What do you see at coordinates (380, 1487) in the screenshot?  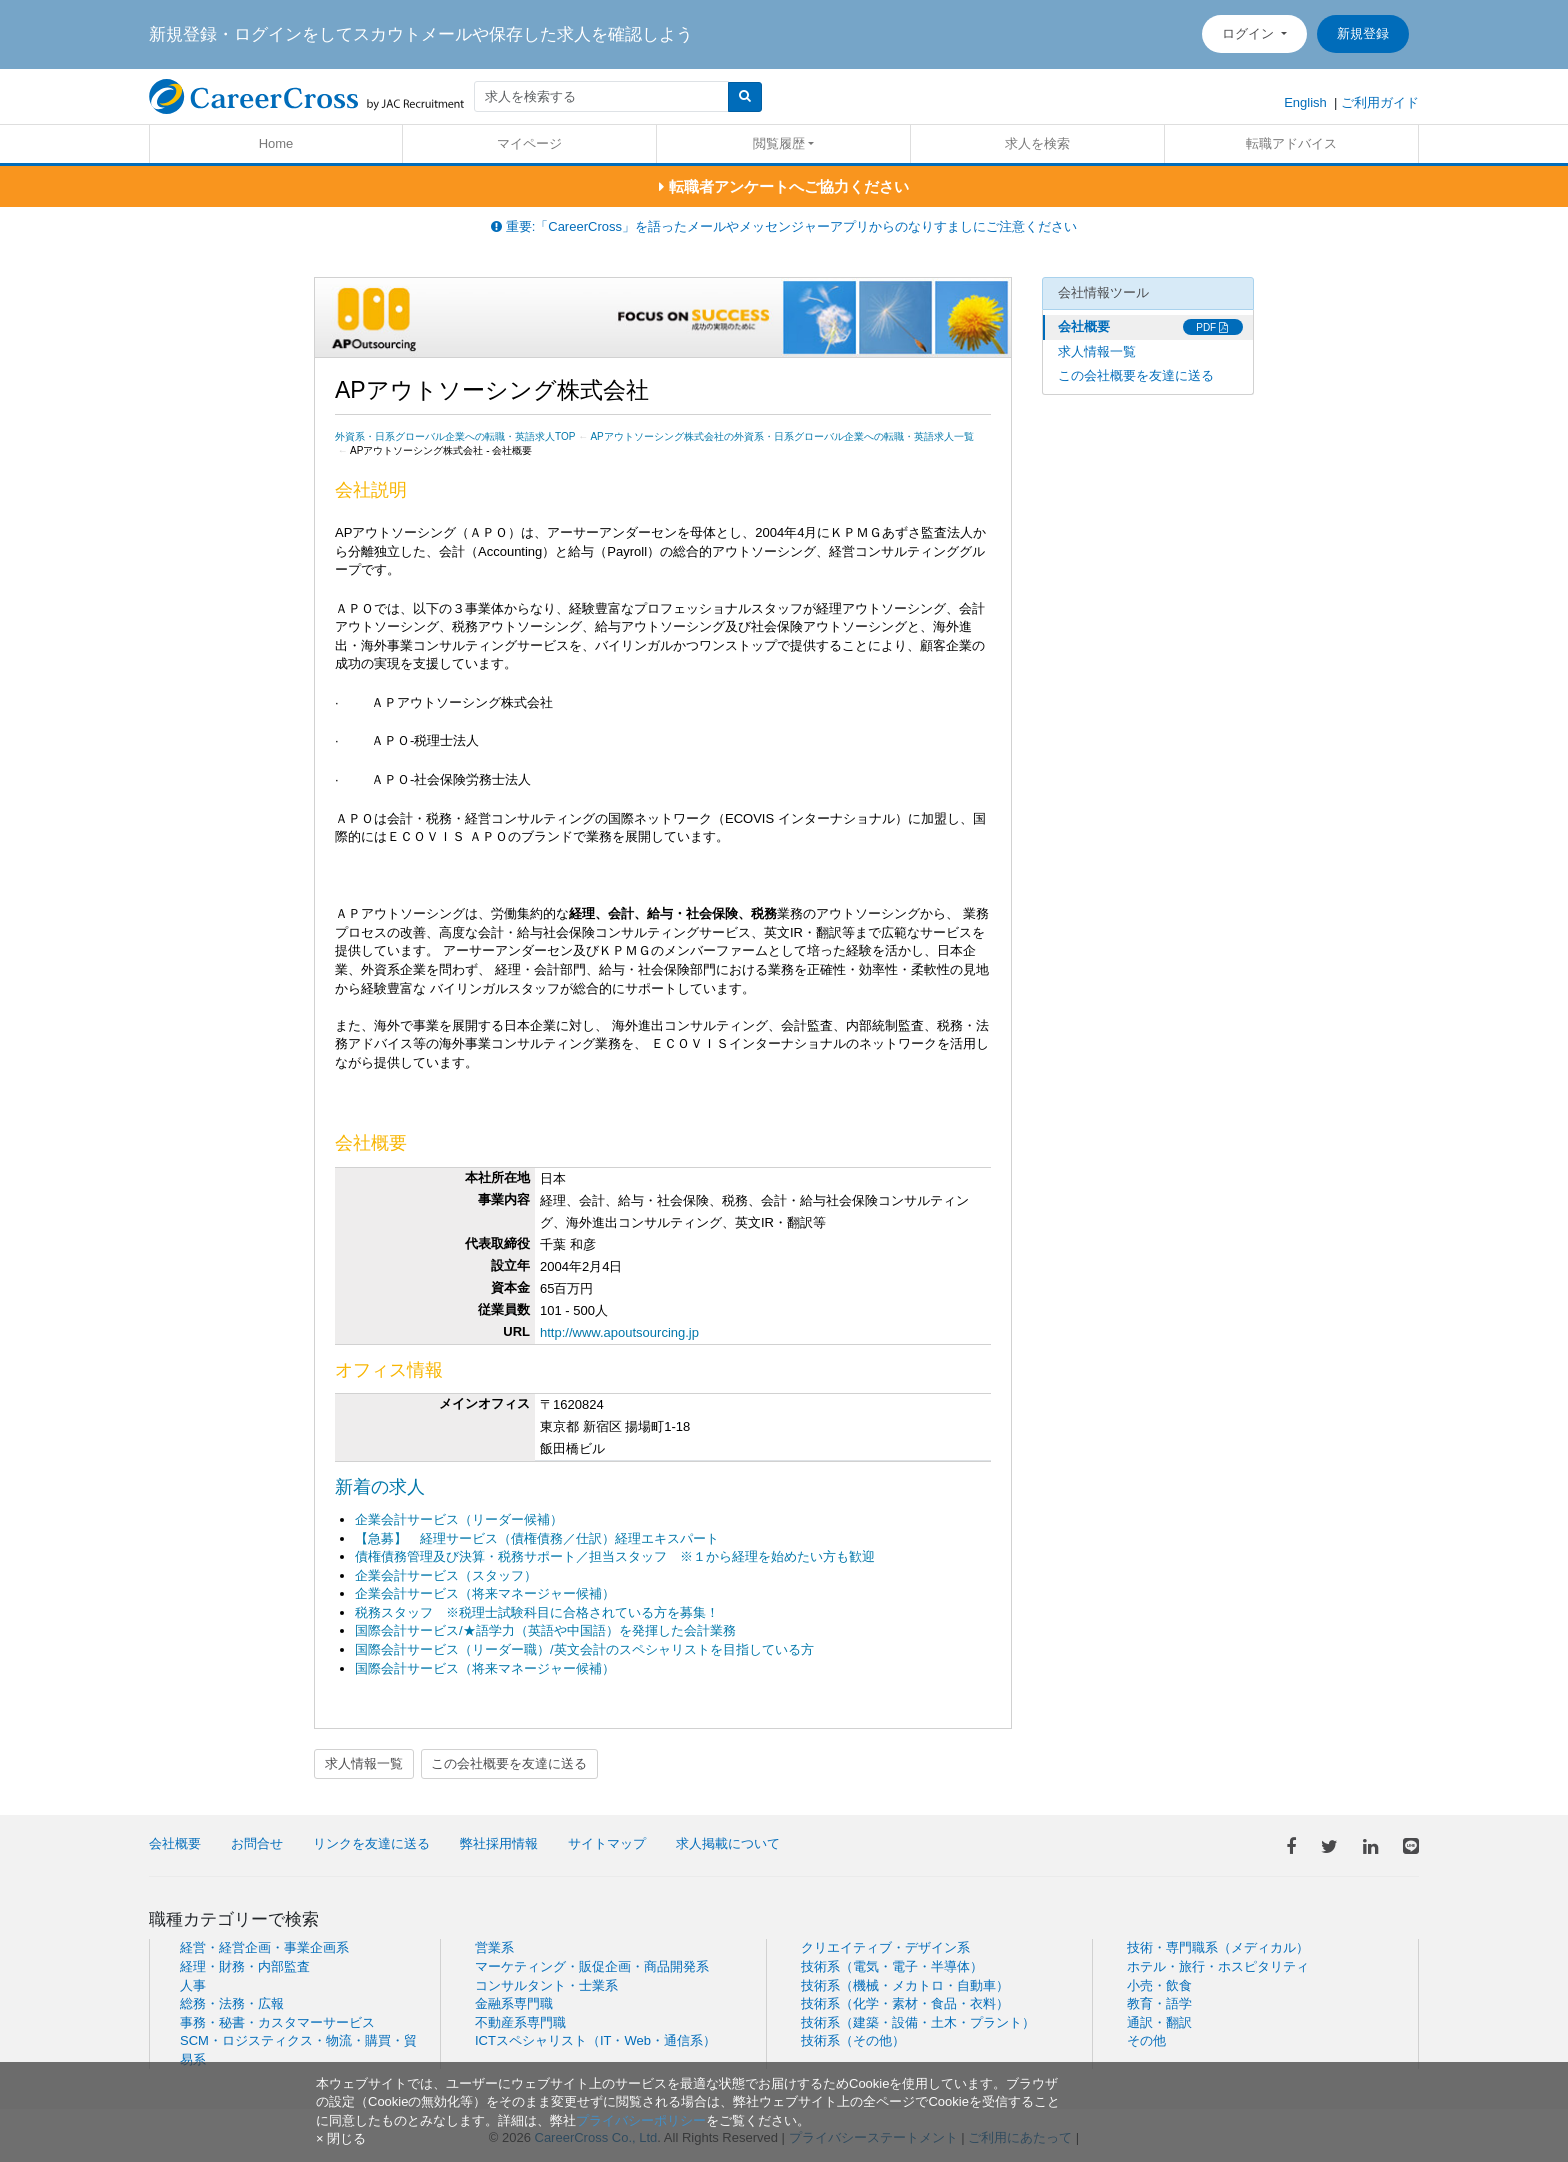 I see `新着の求人` at bounding box center [380, 1487].